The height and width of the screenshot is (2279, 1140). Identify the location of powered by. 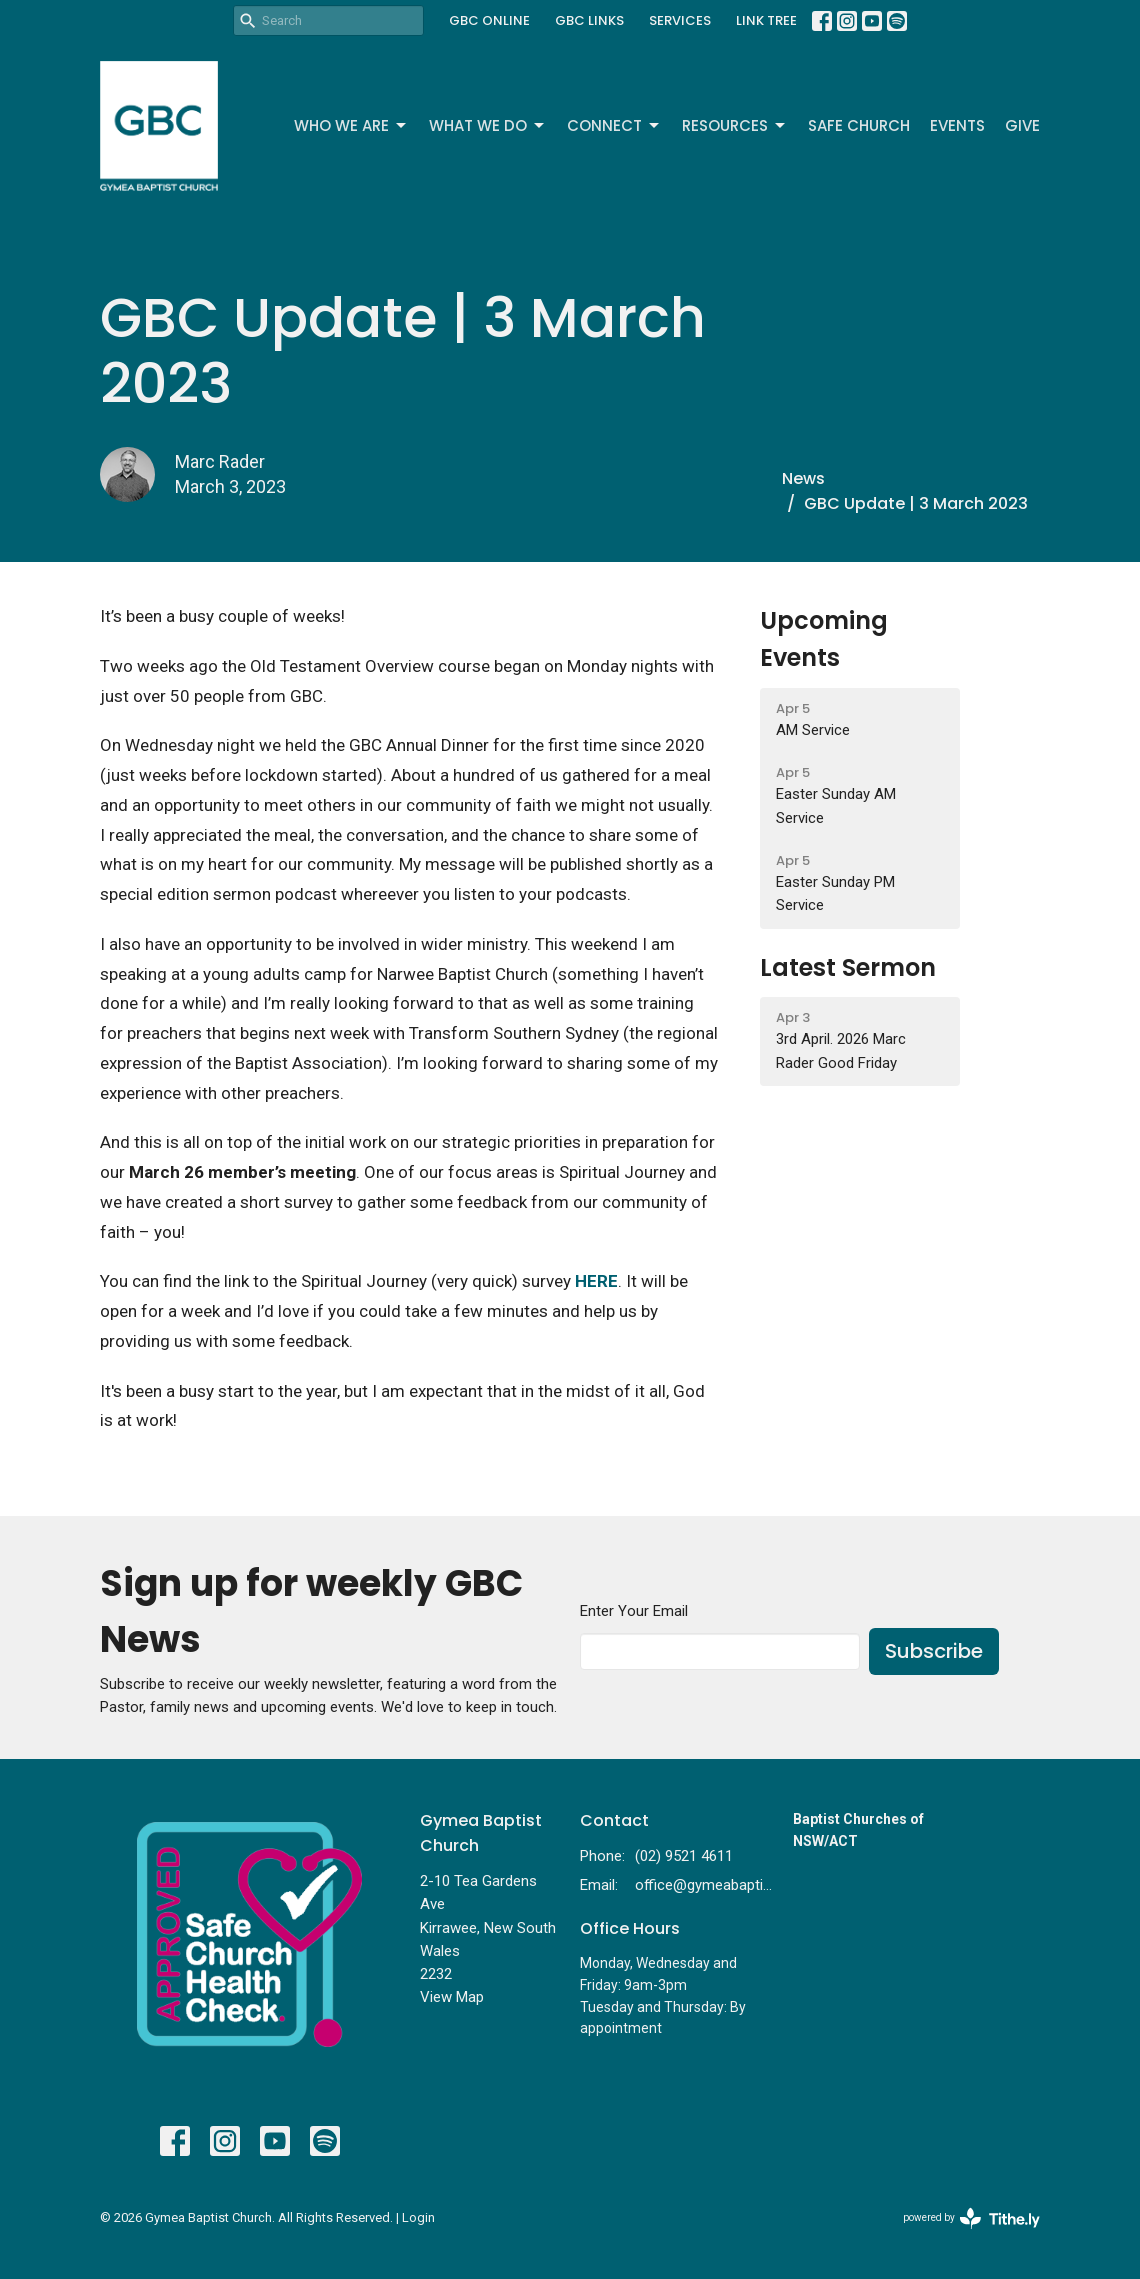
(971, 2218).